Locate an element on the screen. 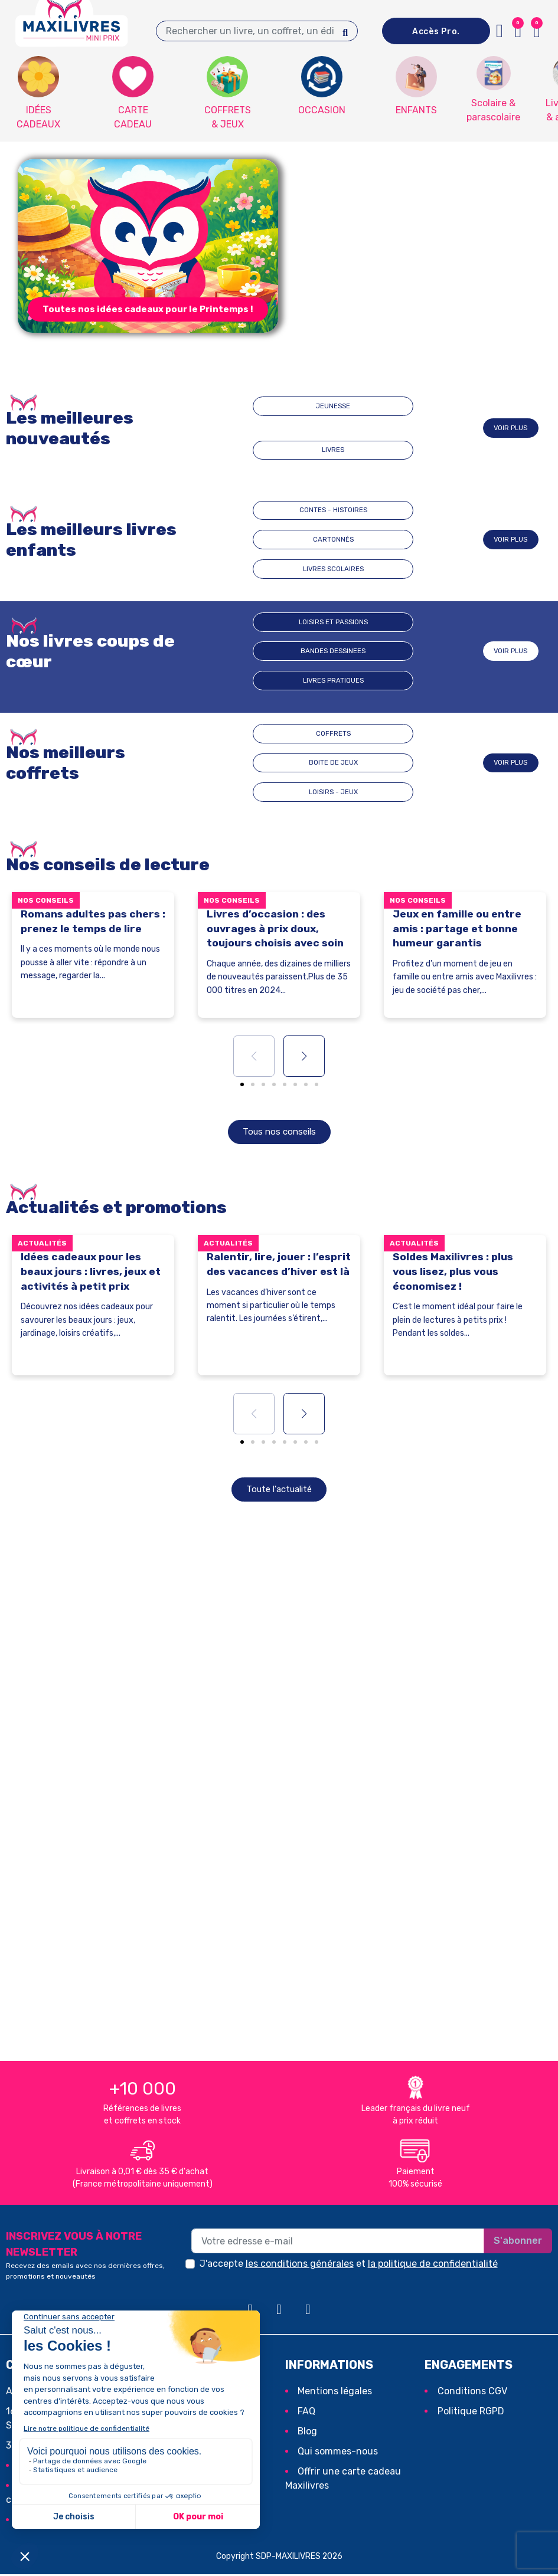 This screenshot has width=558, height=2576. COFFRETS is located at coordinates (256, 762).